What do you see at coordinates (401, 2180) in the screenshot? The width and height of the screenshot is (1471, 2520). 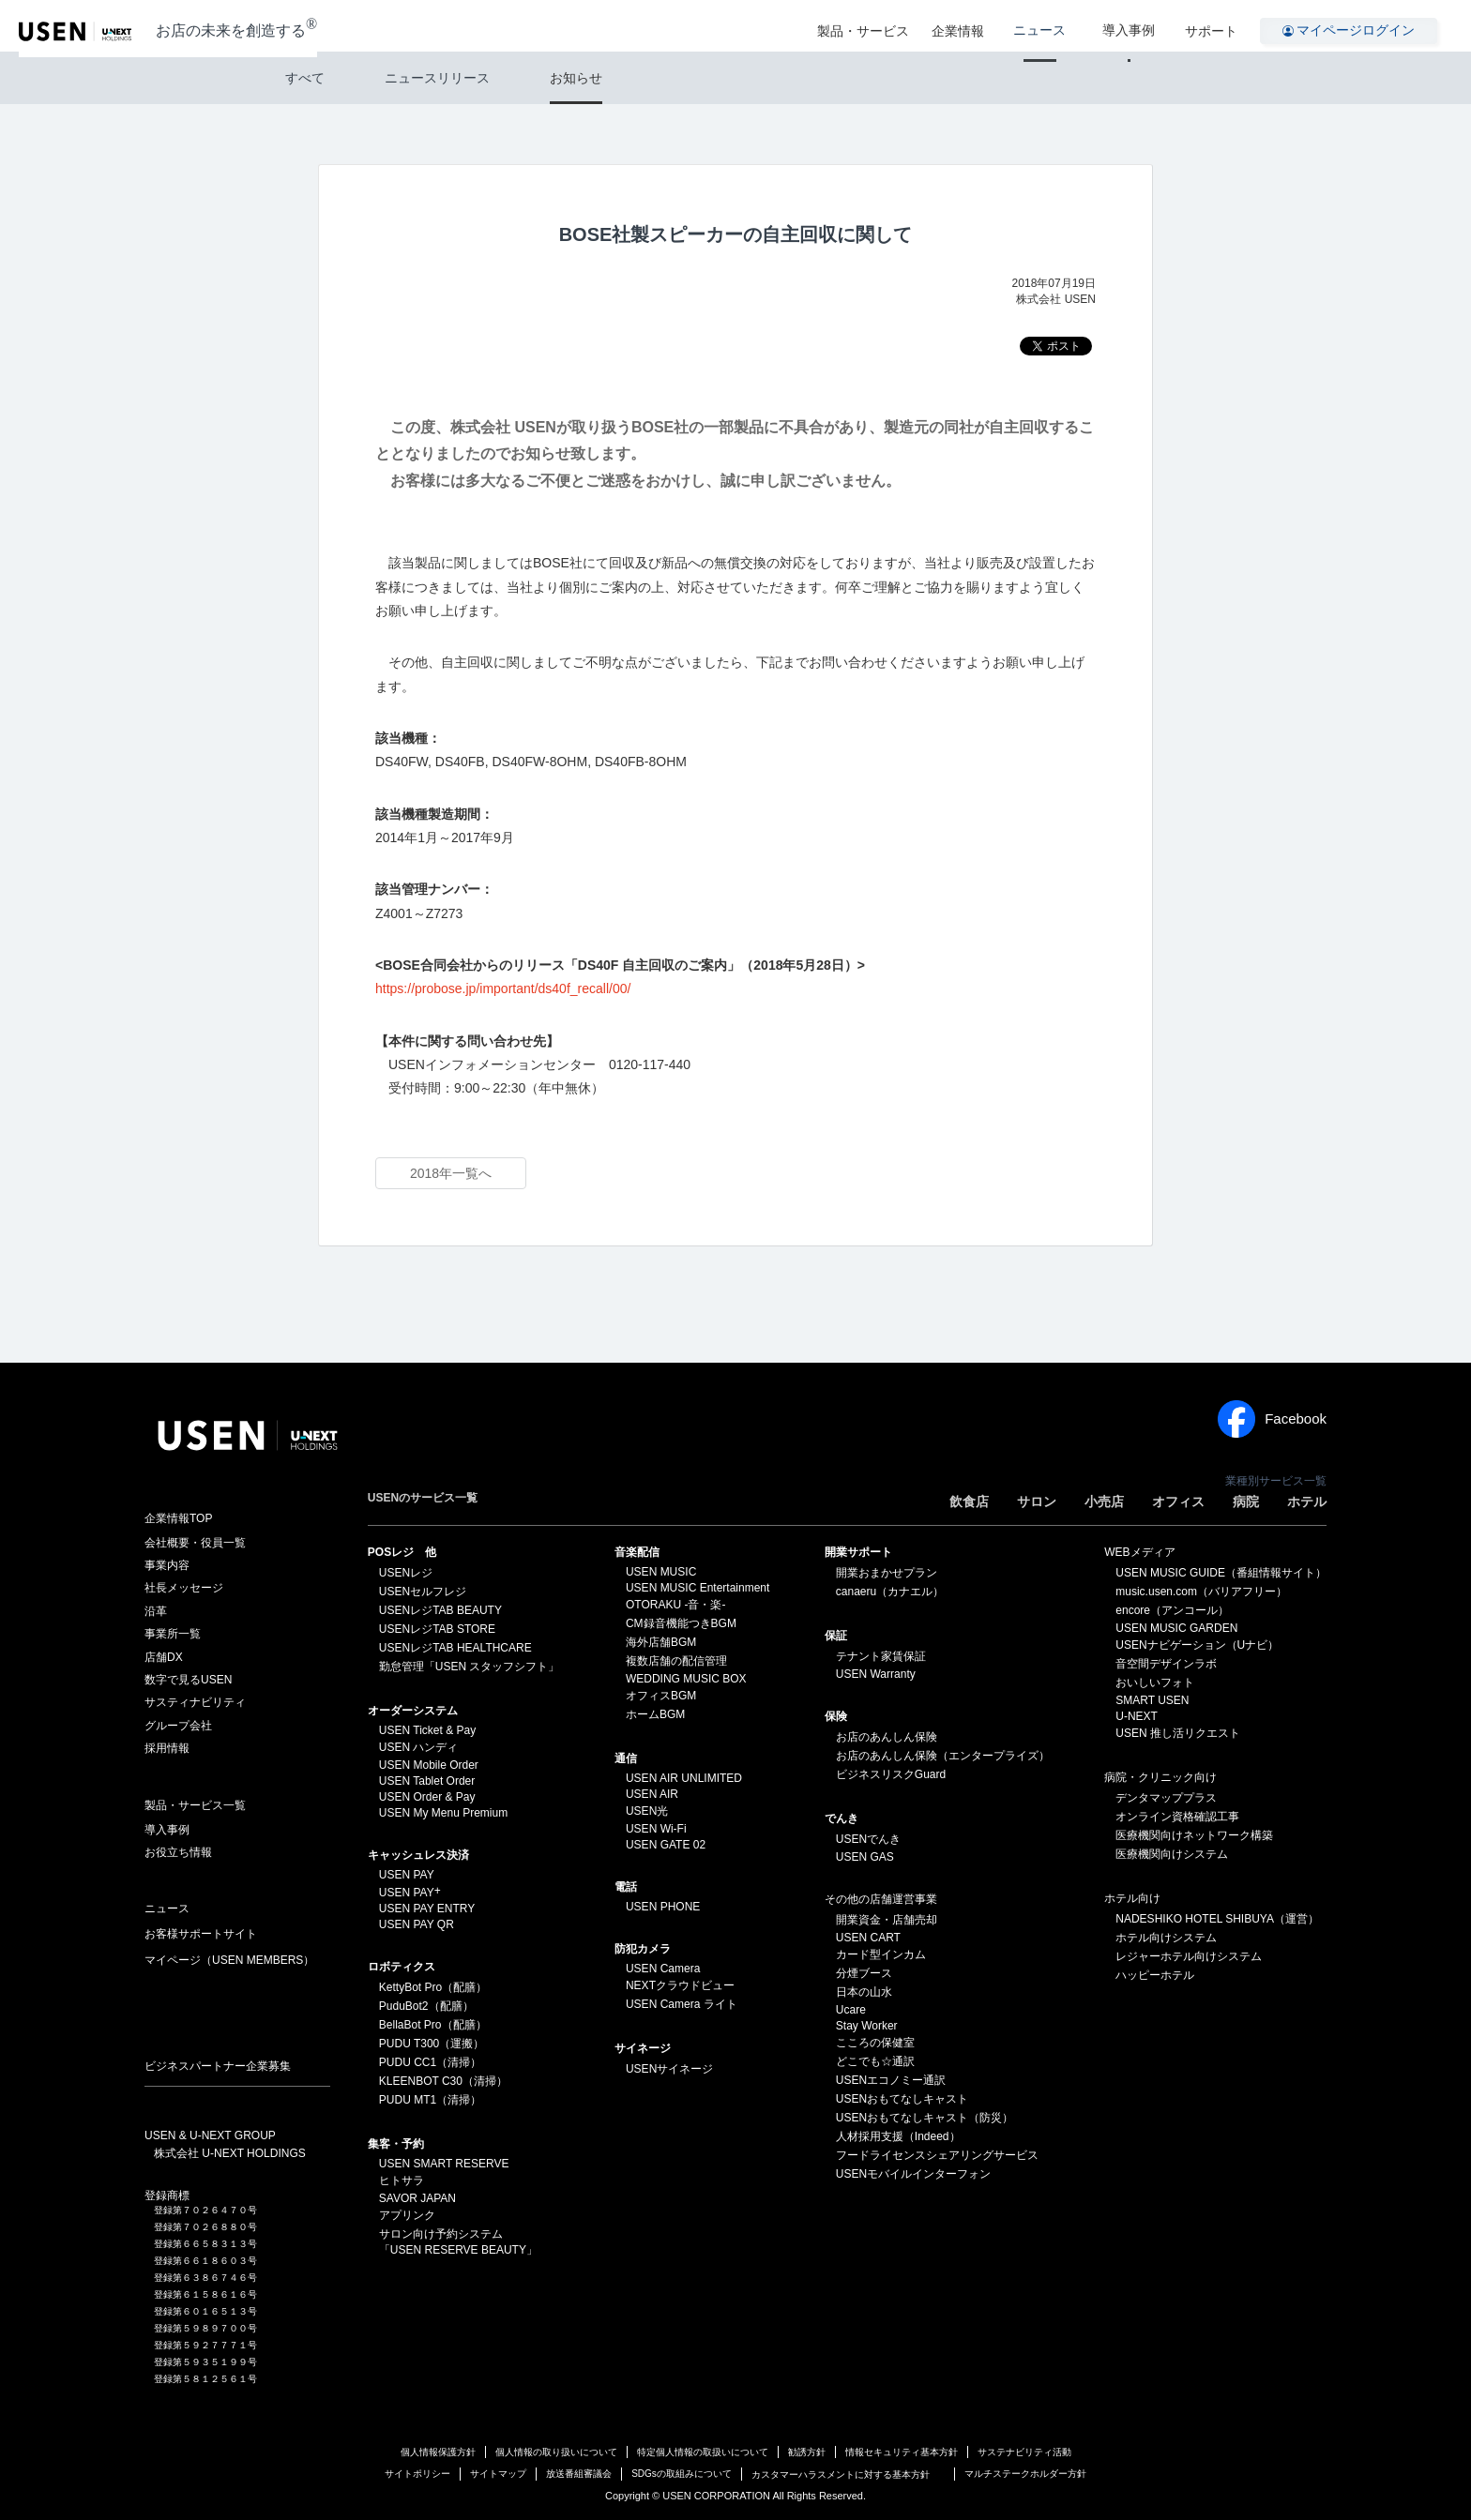 I see `ヒトサラ` at bounding box center [401, 2180].